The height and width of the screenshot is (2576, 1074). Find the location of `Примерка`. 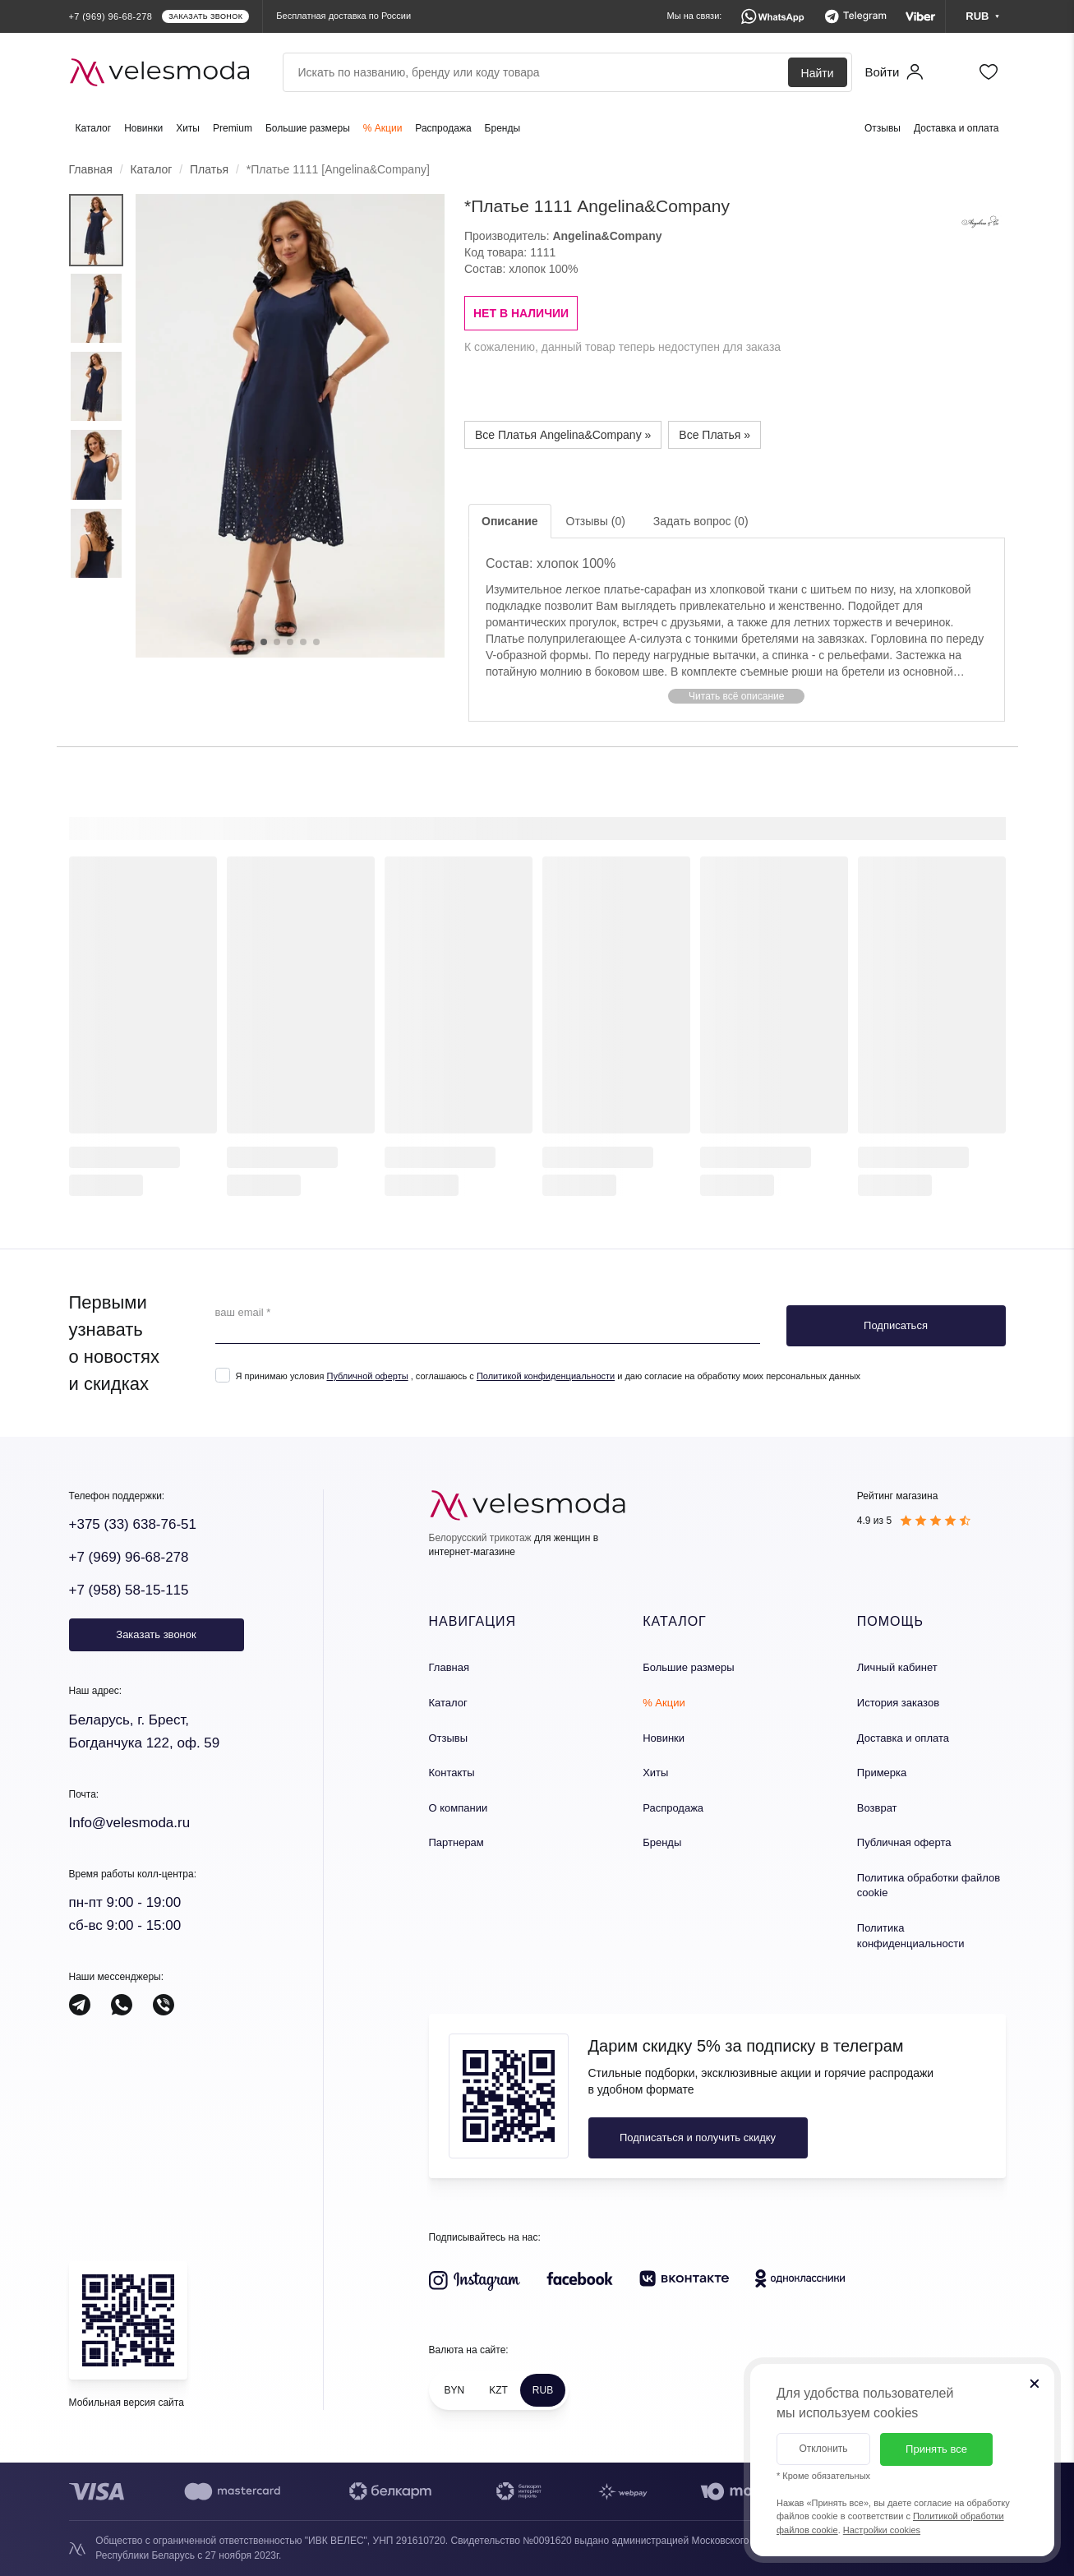

Примерка is located at coordinates (881, 1772).